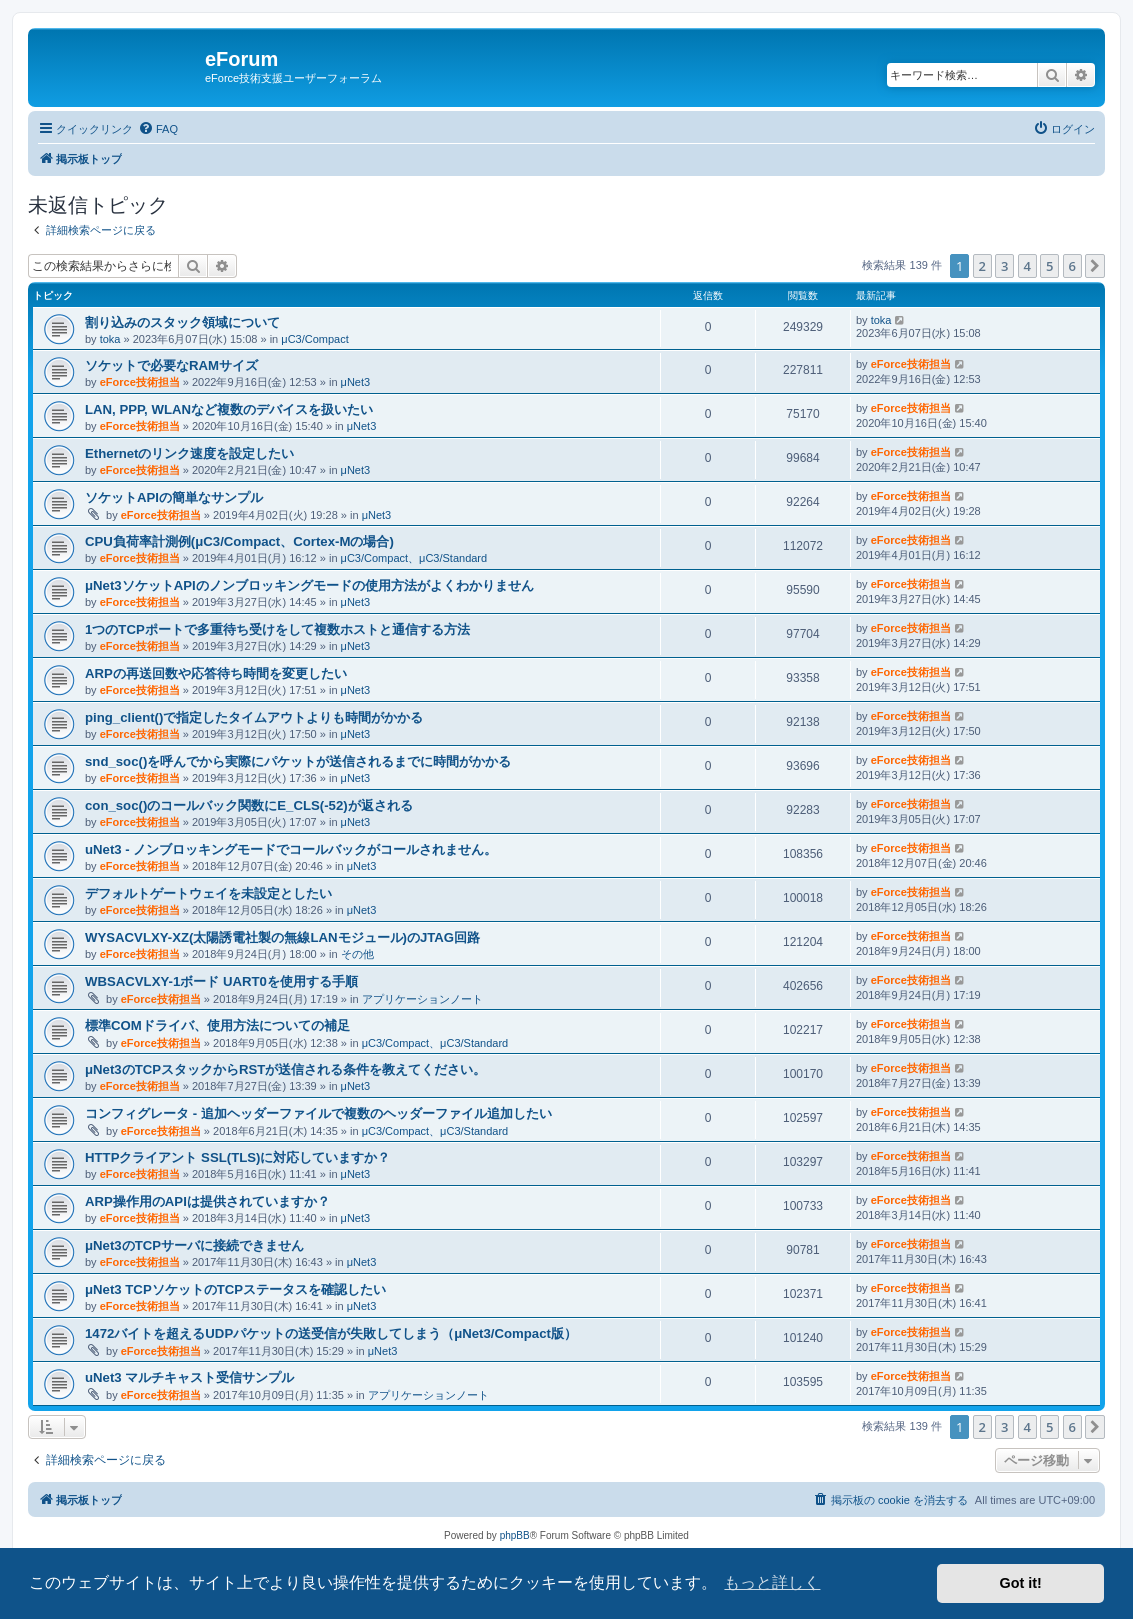 This screenshot has width=1133, height=1619. I want to click on 6 [button], so click(1072, 266).